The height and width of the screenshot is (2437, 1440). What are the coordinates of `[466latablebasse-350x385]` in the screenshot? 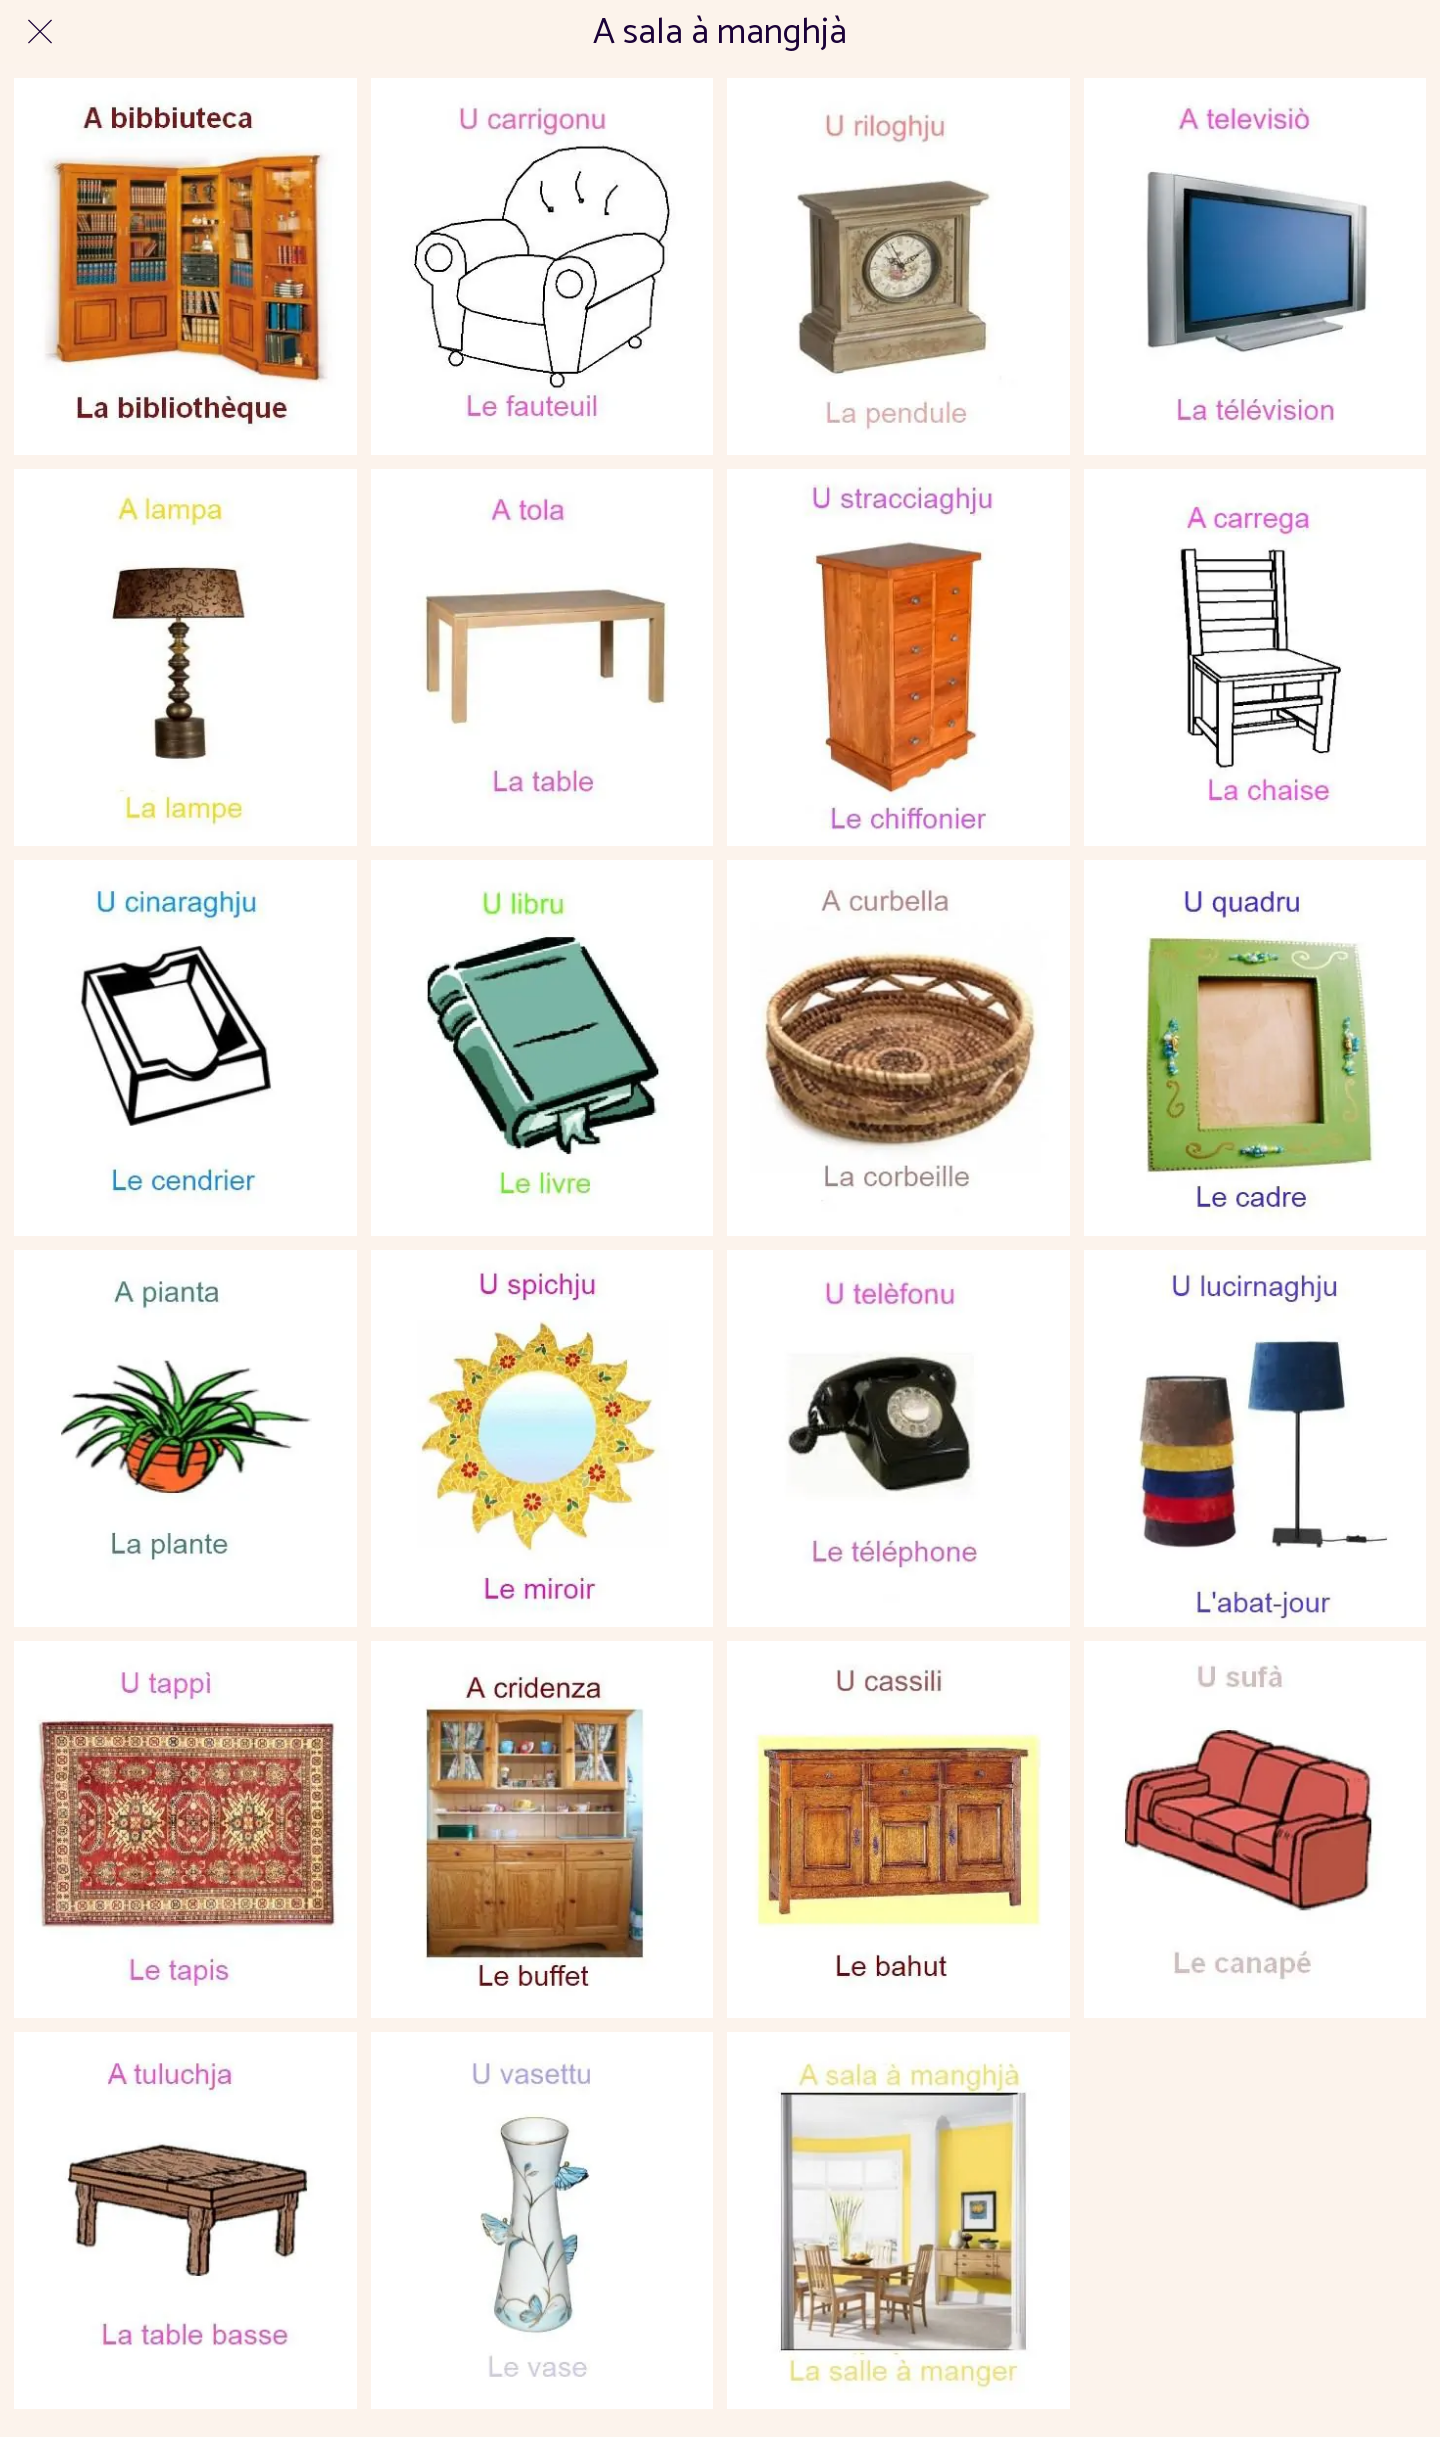 It's located at (185, 2220).